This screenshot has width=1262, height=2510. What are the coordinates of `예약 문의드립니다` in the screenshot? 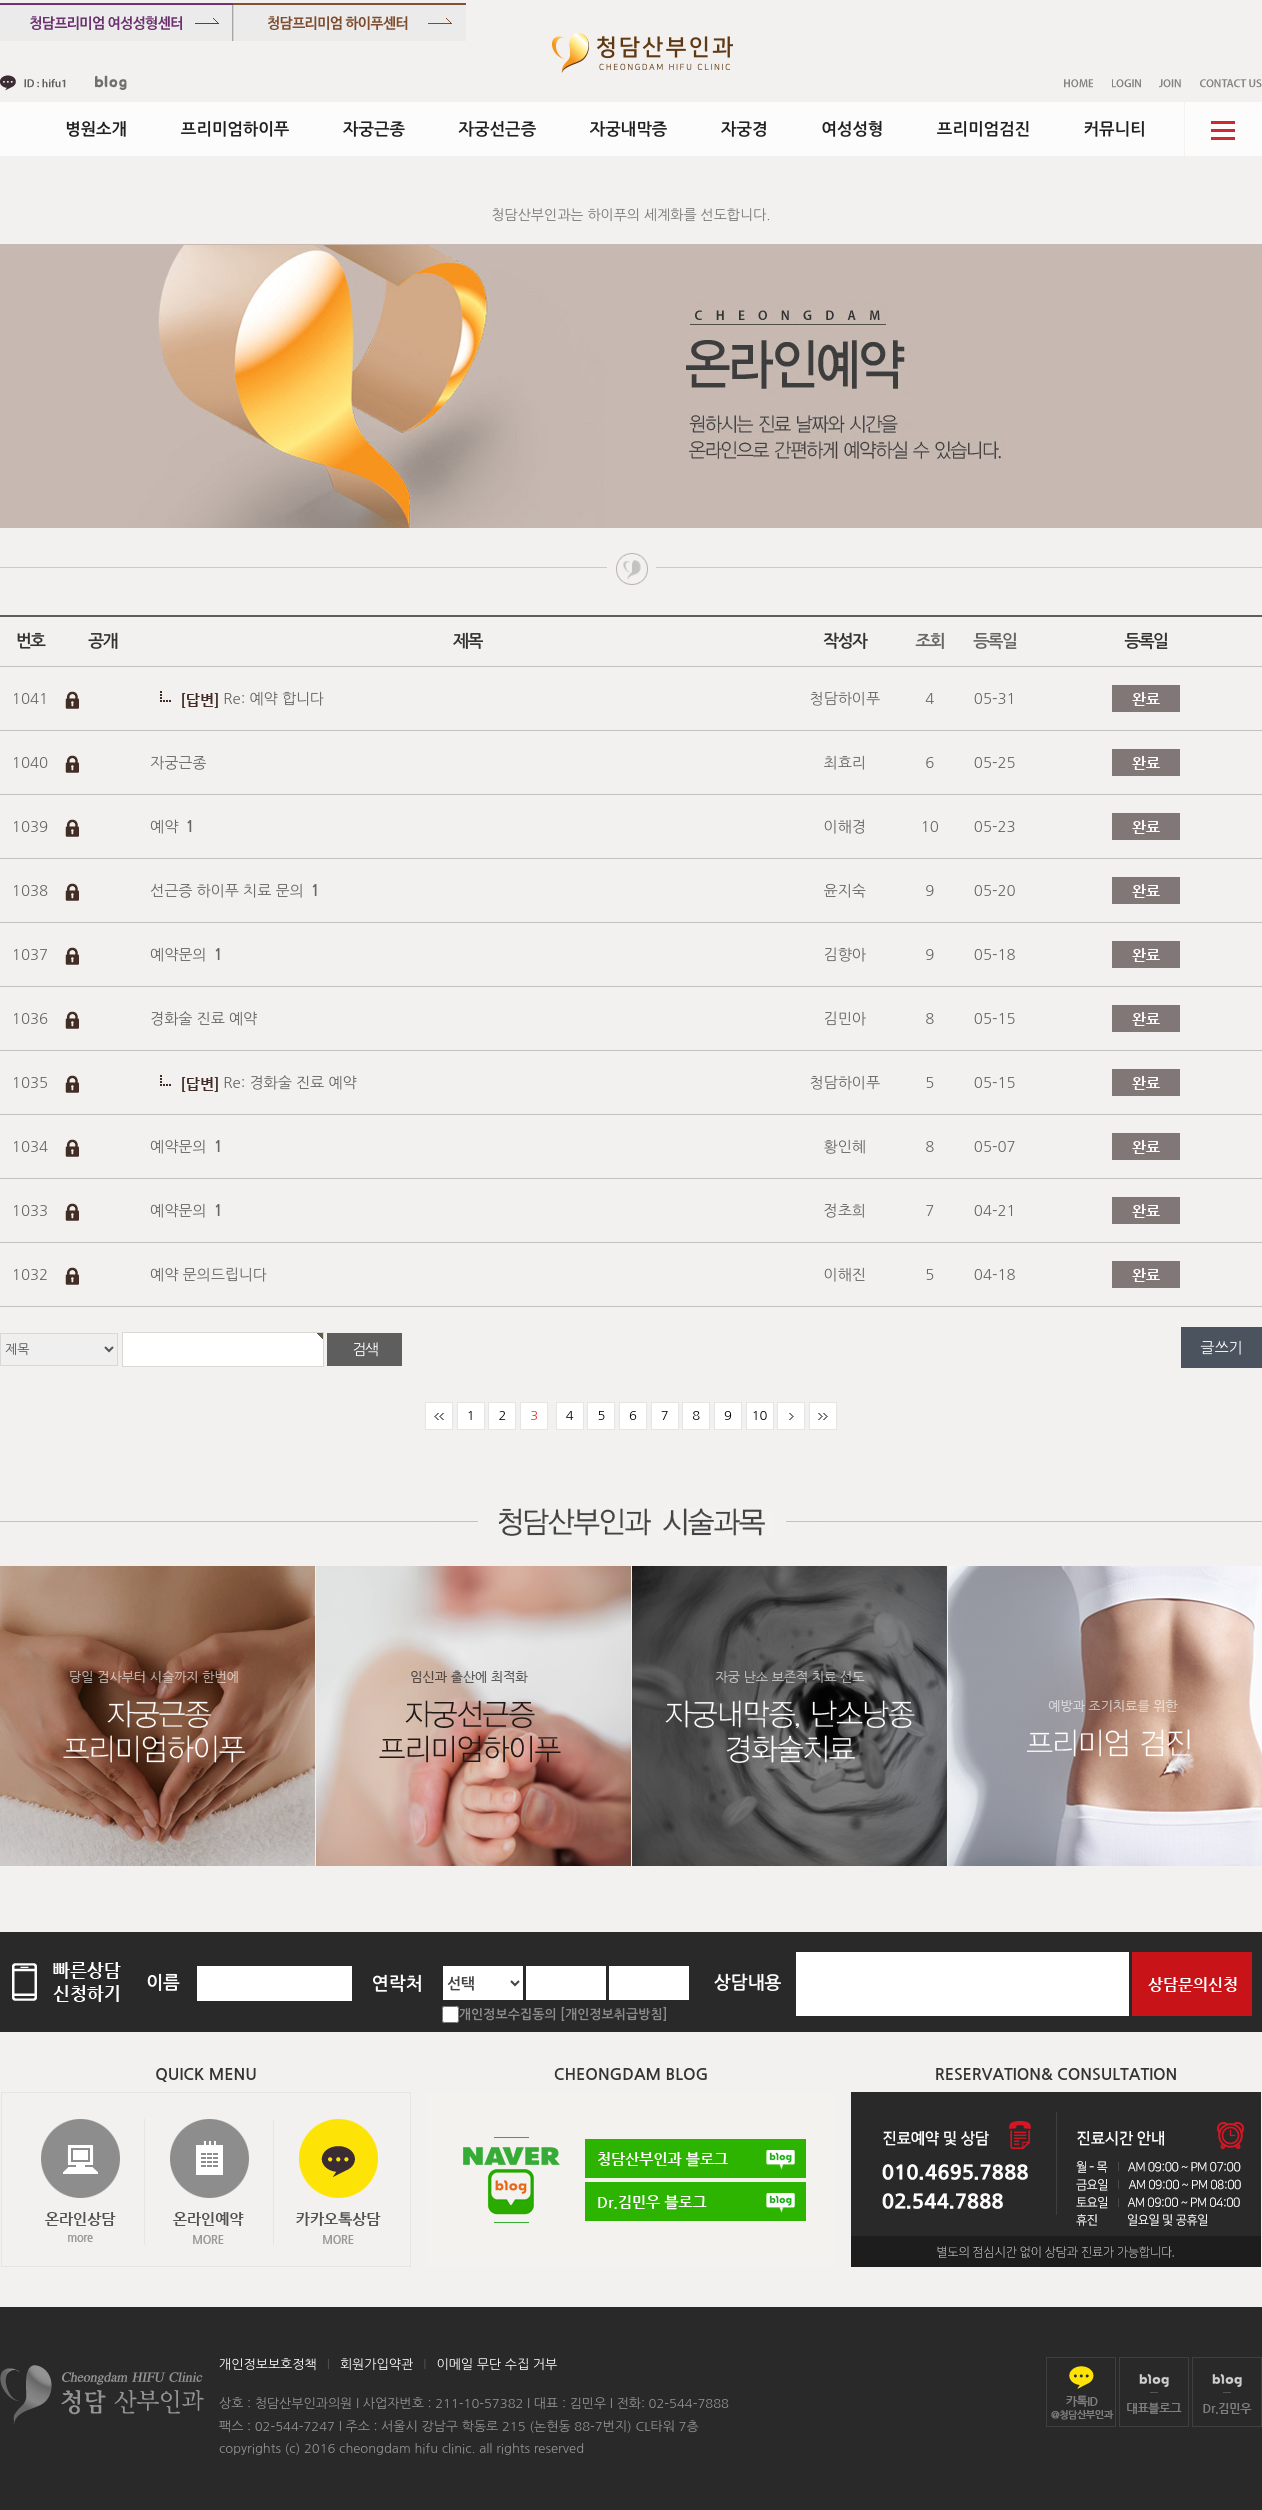 It's located at (208, 1274).